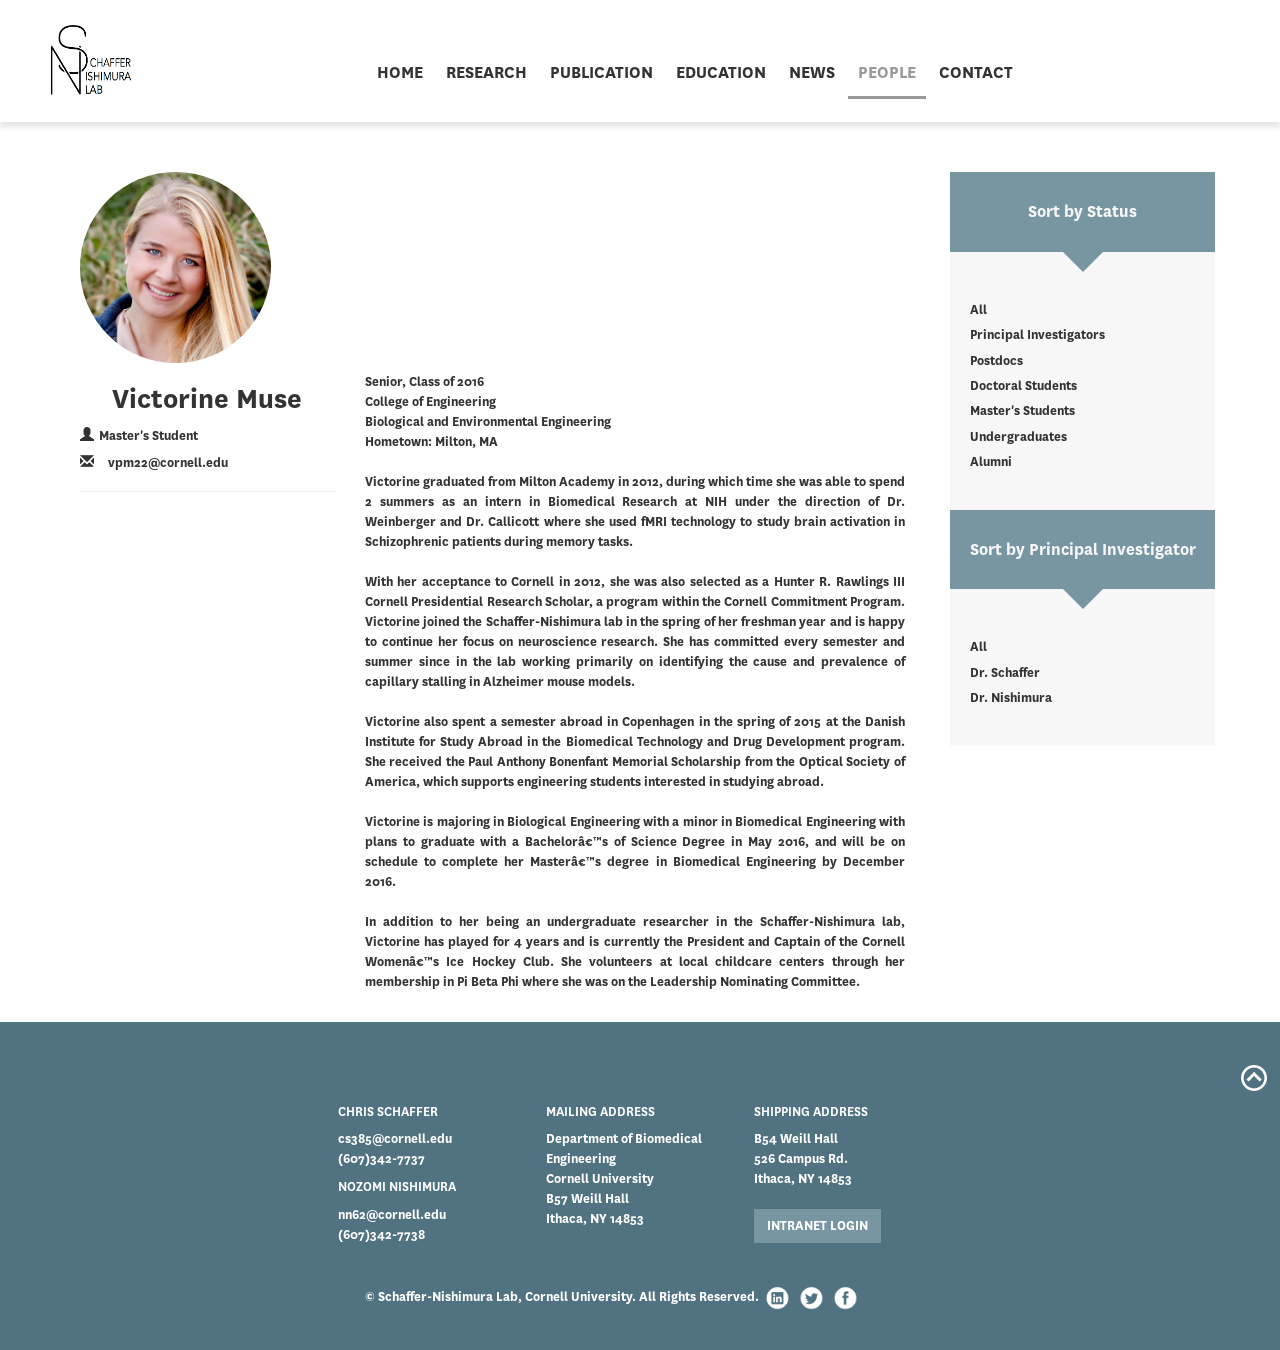 The image size is (1280, 1350). Describe the element at coordinates (400, 72) in the screenshot. I see `HOME` at that location.